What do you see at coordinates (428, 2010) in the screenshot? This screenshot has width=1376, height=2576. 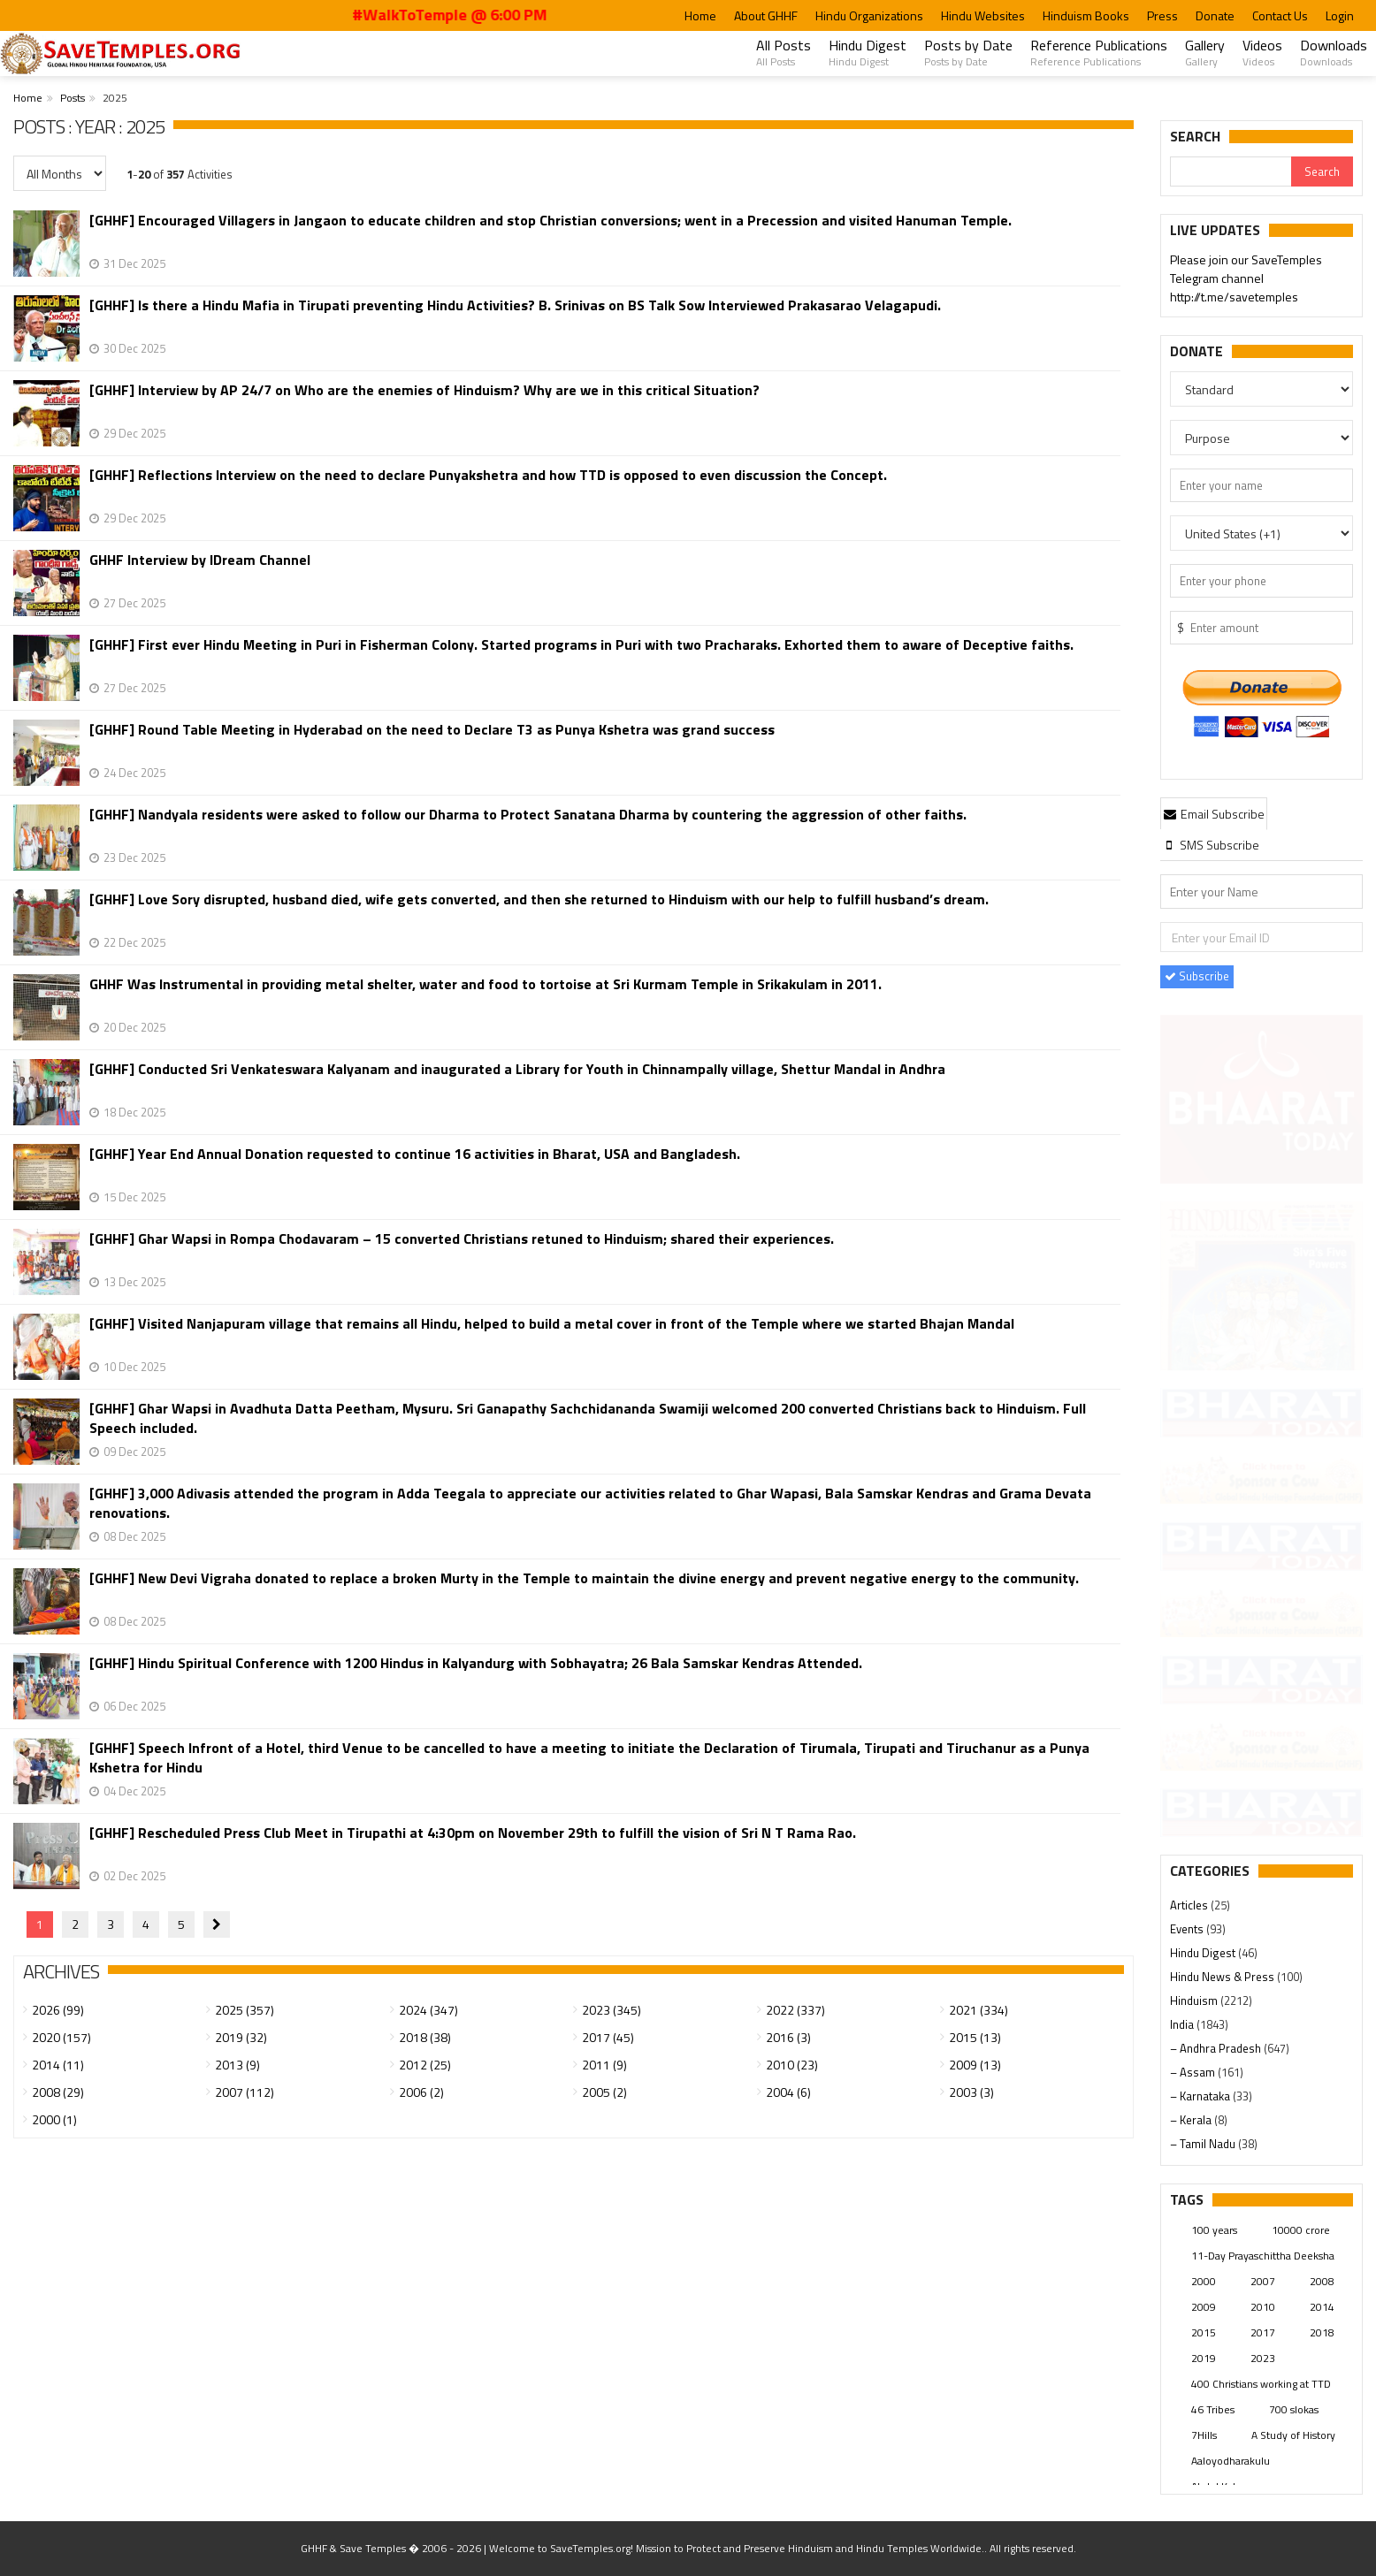 I see `2024 (347)` at bounding box center [428, 2010].